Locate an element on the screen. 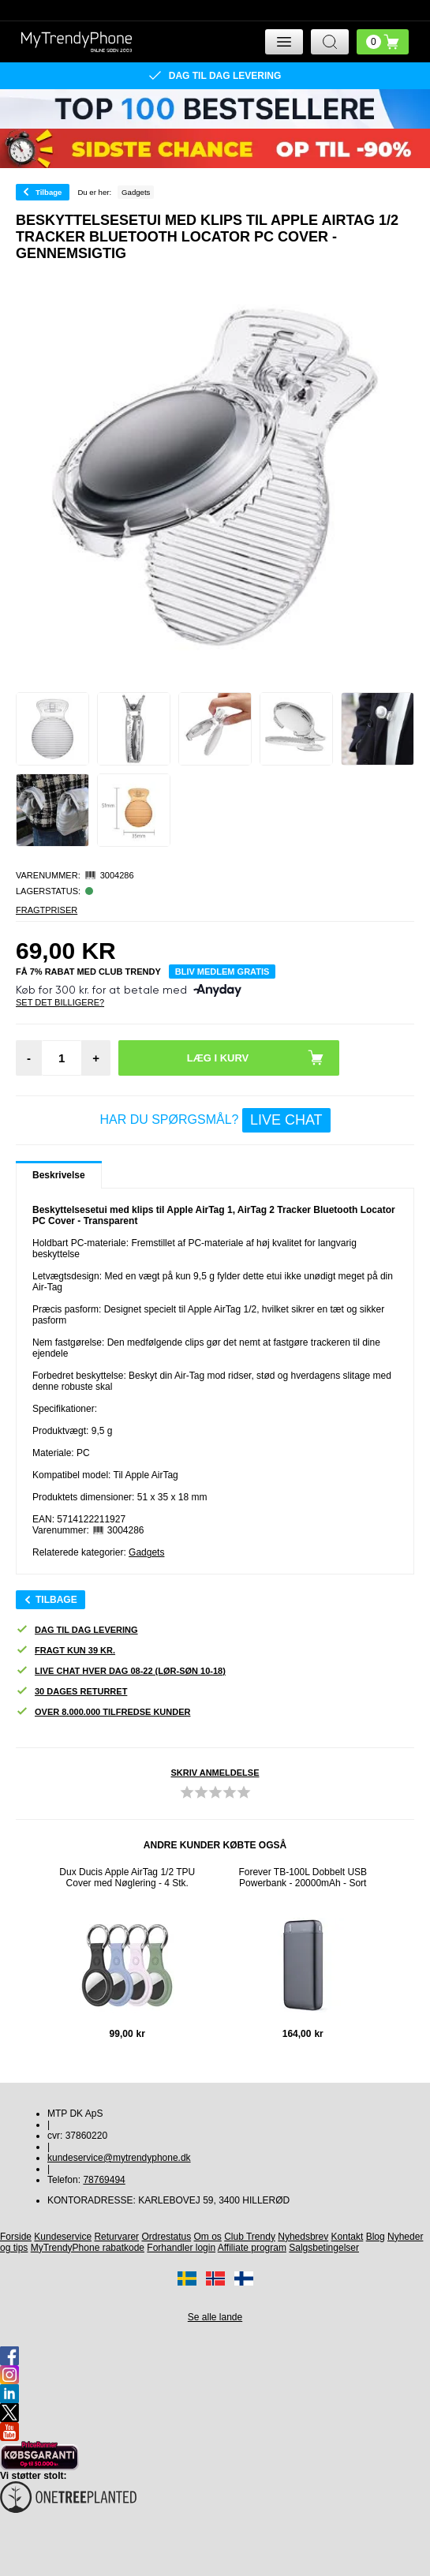 Image resolution: width=430 pixels, height=2576 pixels. Forhandler login is located at coordinates (181, 2247).